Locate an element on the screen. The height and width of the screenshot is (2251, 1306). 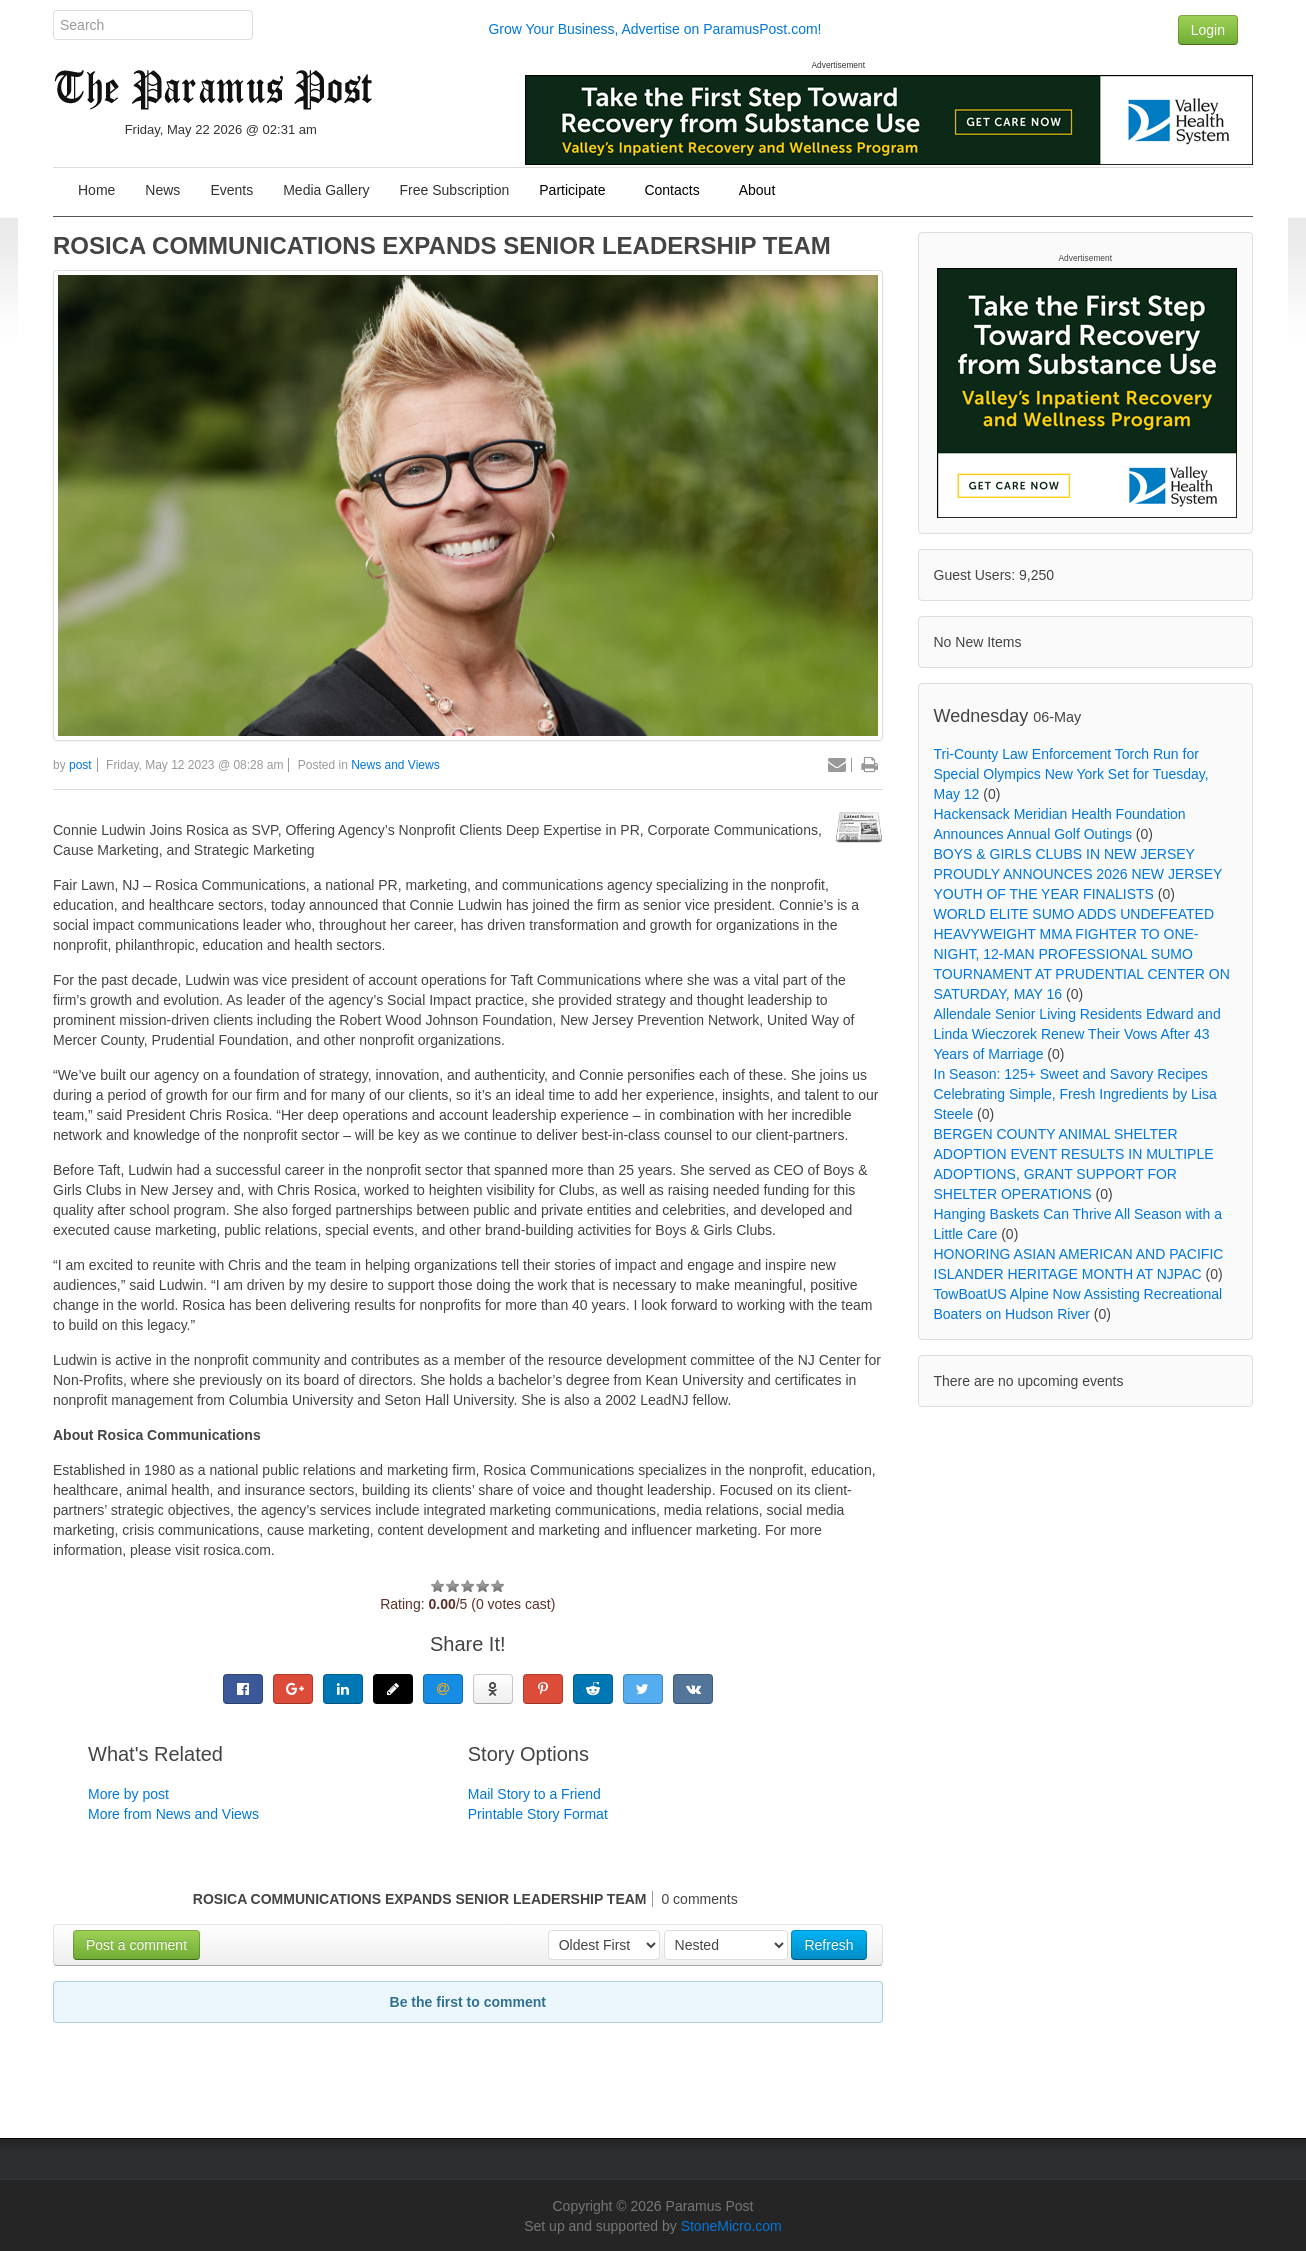
News and Views is located at coordinates (395, 765).